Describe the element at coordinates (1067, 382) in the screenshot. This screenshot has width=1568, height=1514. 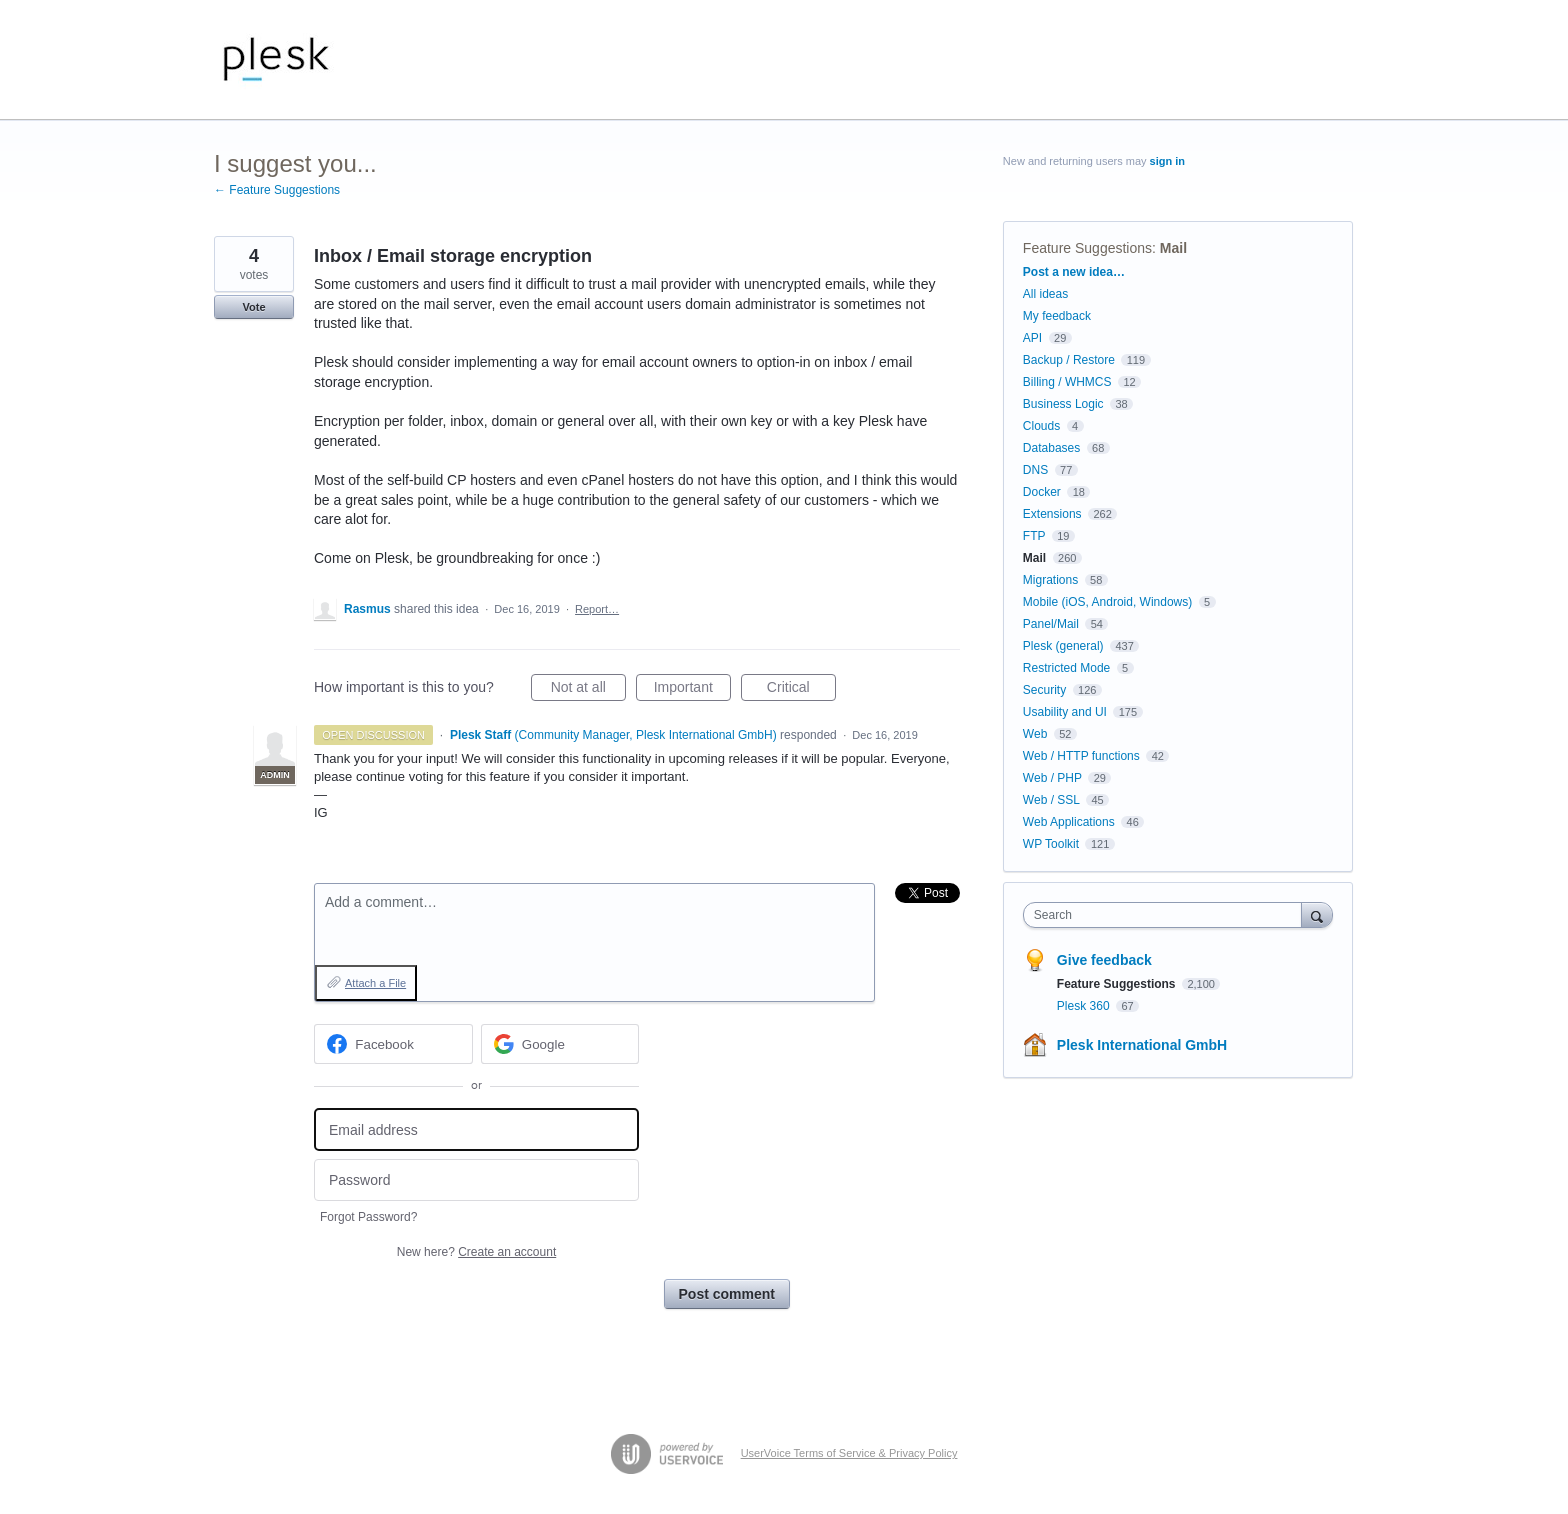
I see `Billing / WHMCS` at that location.